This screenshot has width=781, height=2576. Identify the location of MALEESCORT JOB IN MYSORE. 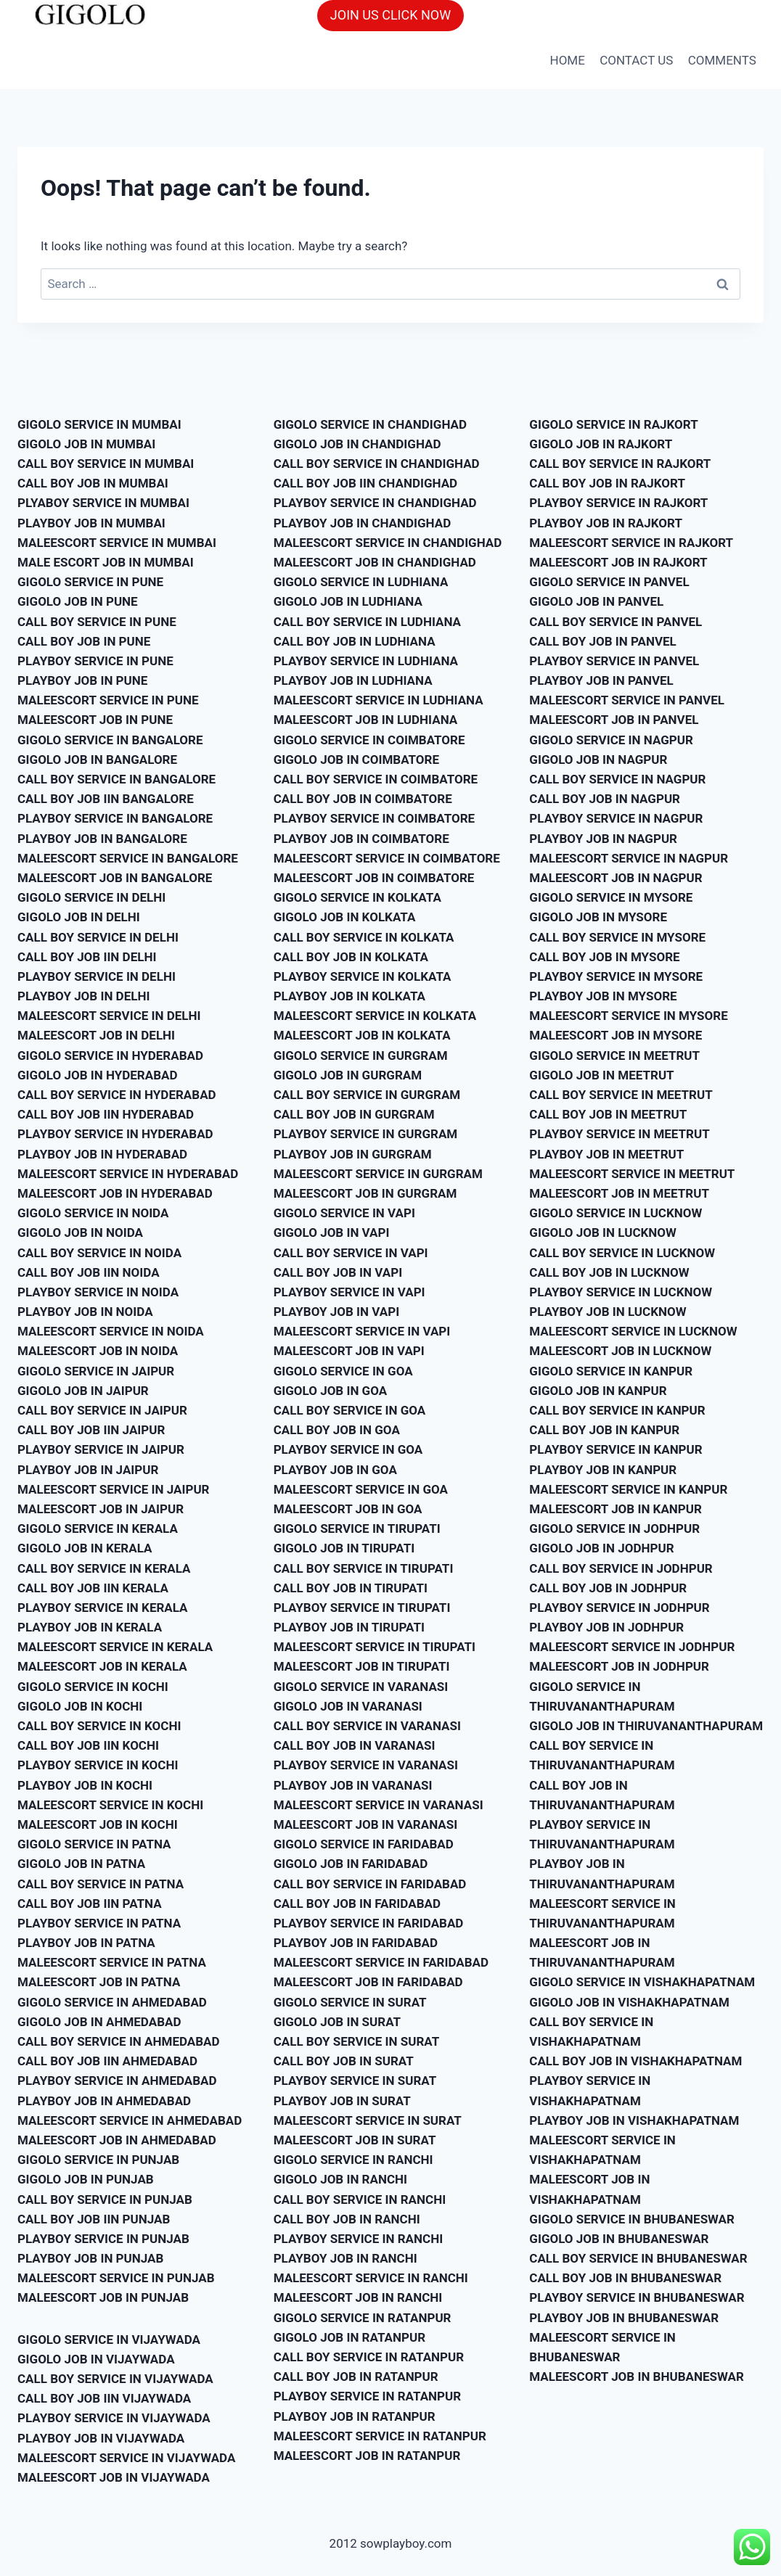
(615, 1035).